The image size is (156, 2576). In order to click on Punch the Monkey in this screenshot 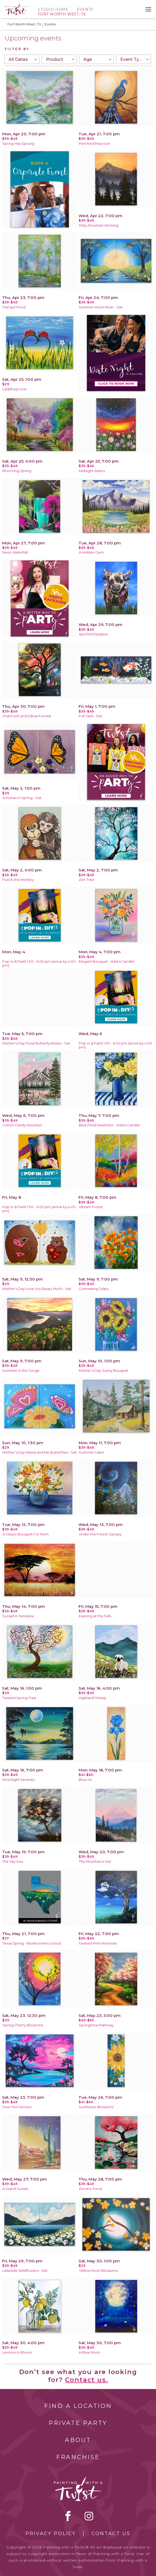, I will do `click(18, 880)`.